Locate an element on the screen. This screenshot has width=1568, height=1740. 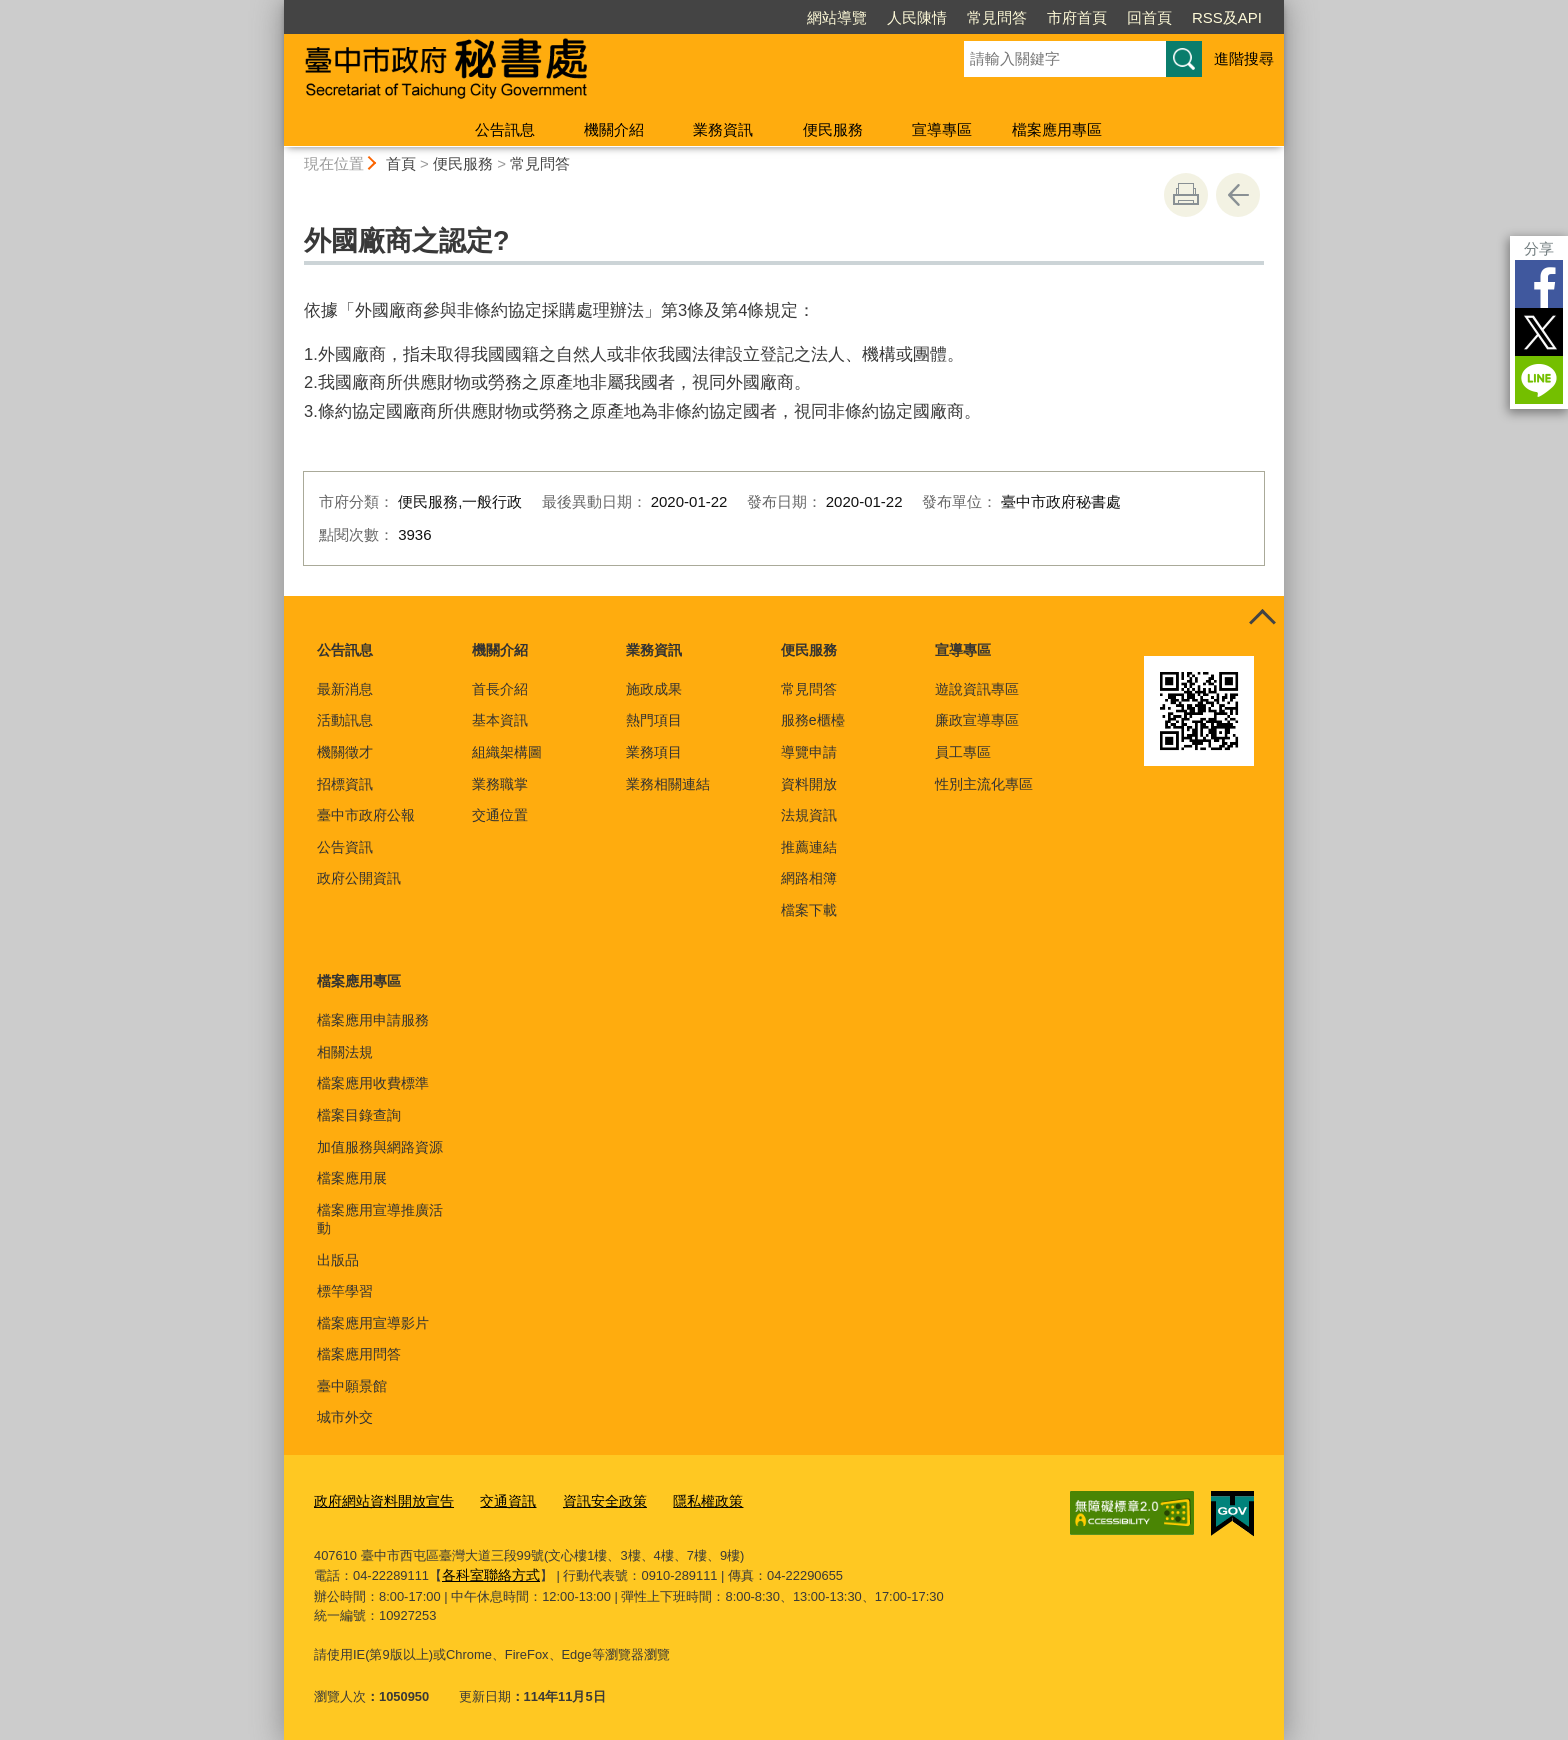
業務項目 is located at coordinates (654, 752).